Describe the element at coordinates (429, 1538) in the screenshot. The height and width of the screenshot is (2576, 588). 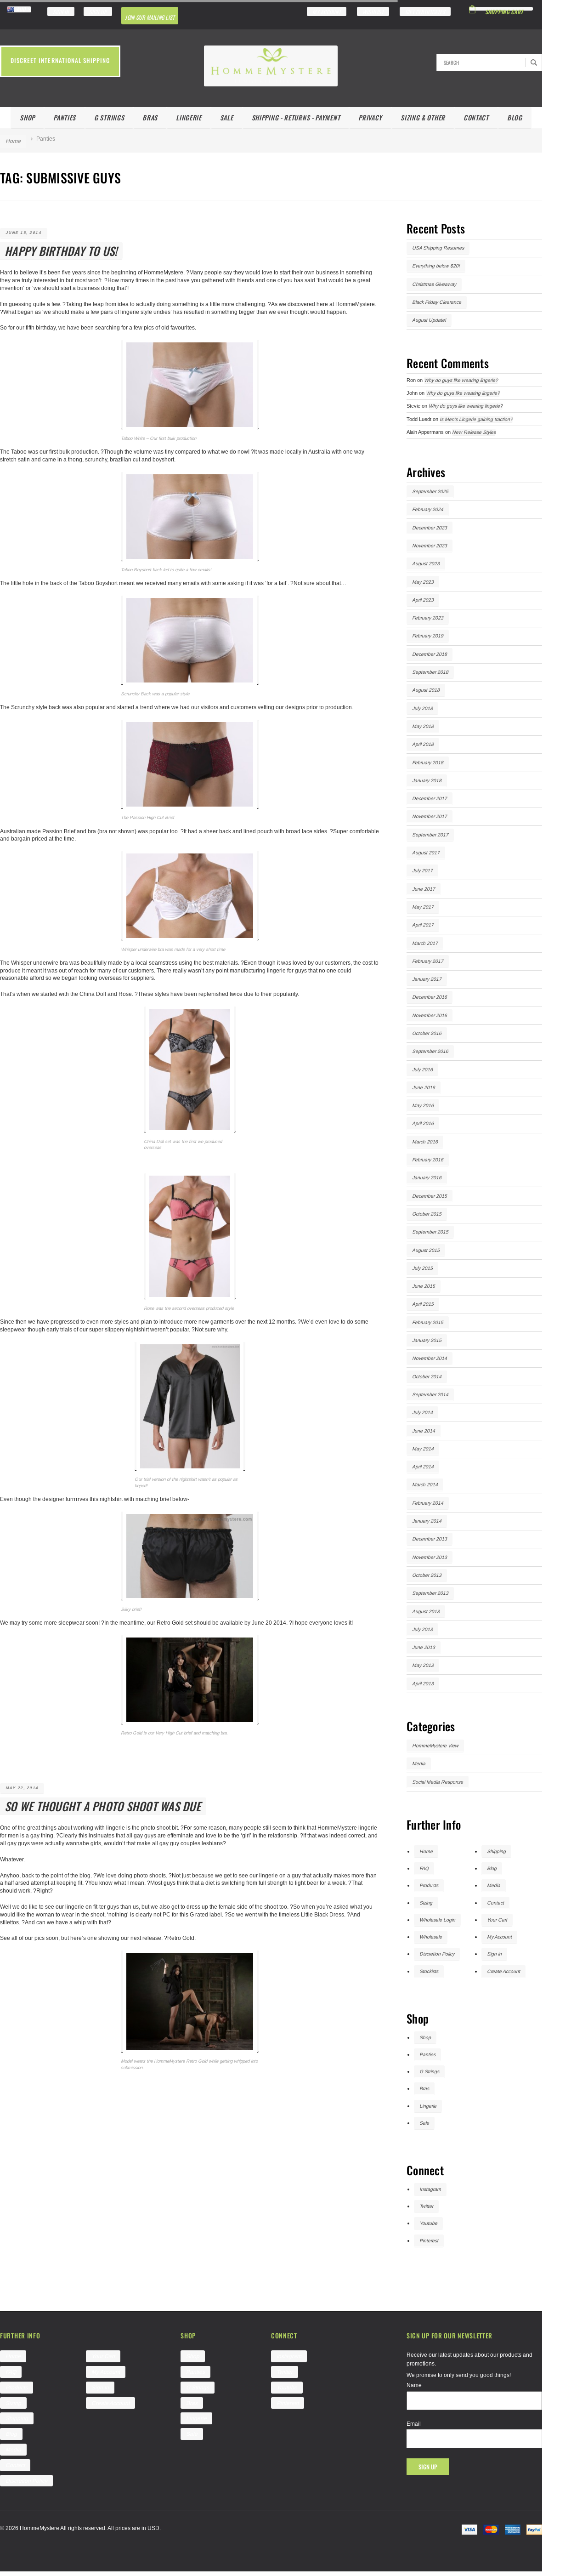
I see `December 2013` at that location.